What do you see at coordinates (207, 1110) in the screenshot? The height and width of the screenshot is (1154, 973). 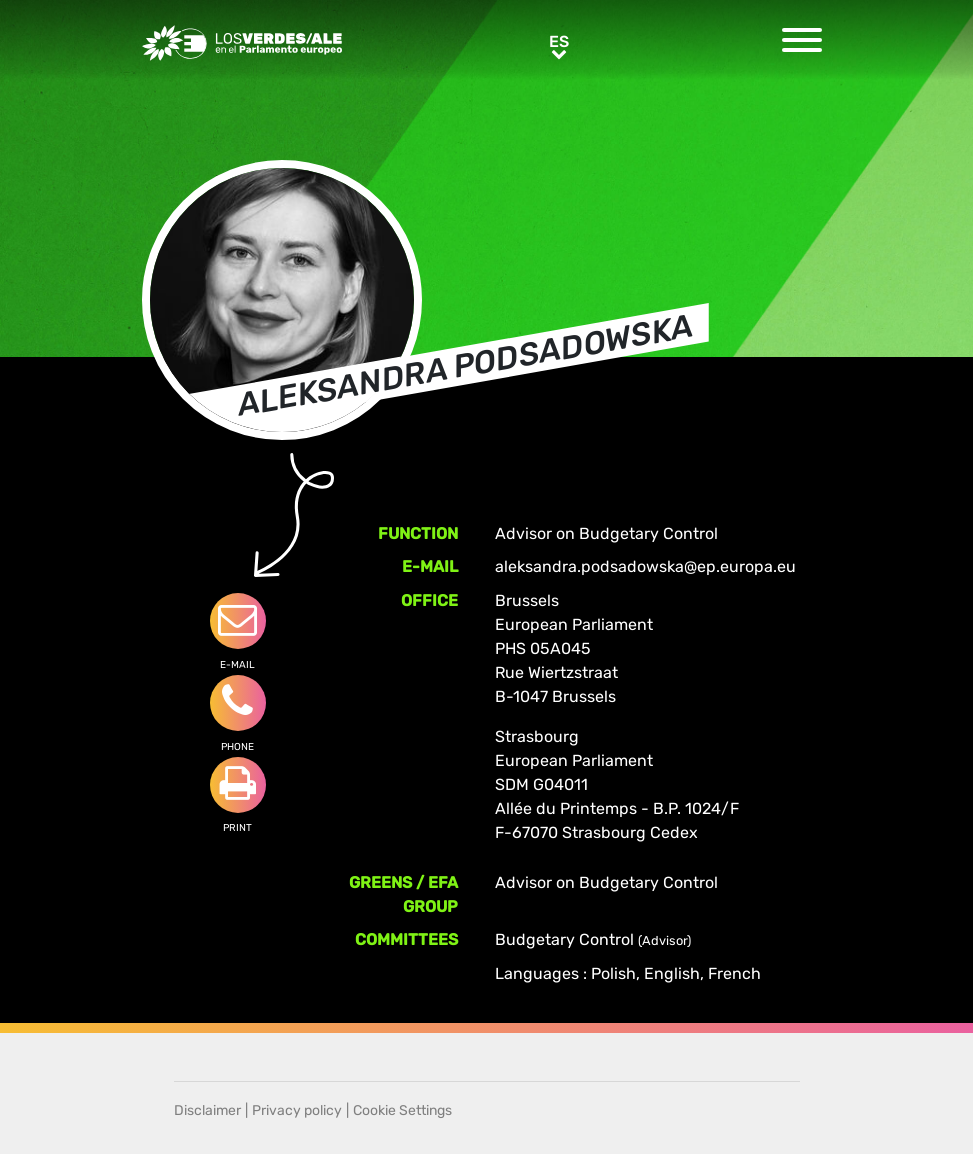 I see `Disclaimer` at bounding box center [207, 1110].